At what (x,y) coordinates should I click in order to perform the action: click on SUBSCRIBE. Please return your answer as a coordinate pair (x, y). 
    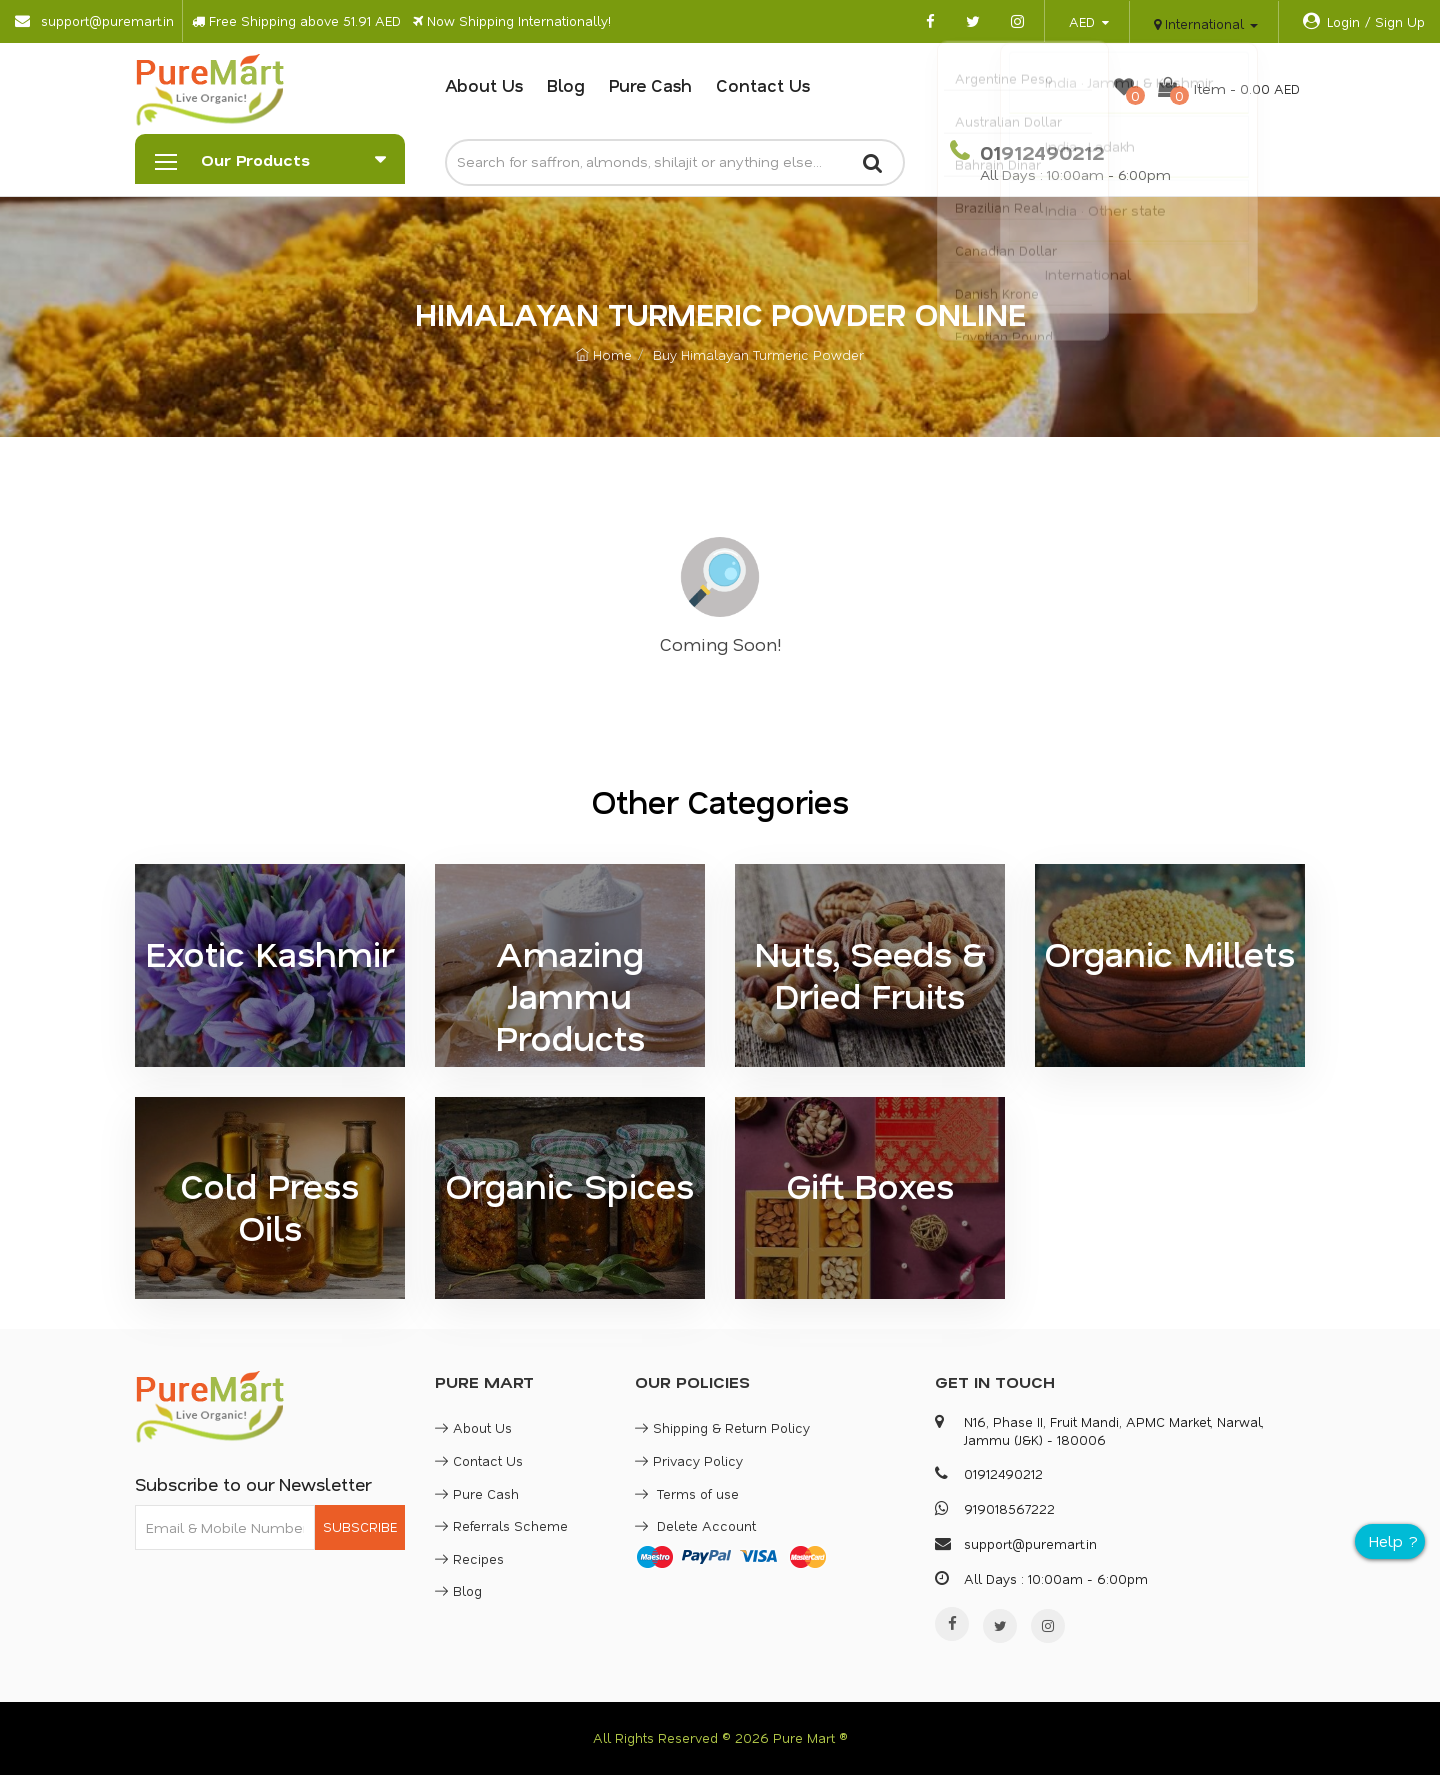
    Looking at the image, I should click on (360, 1526).